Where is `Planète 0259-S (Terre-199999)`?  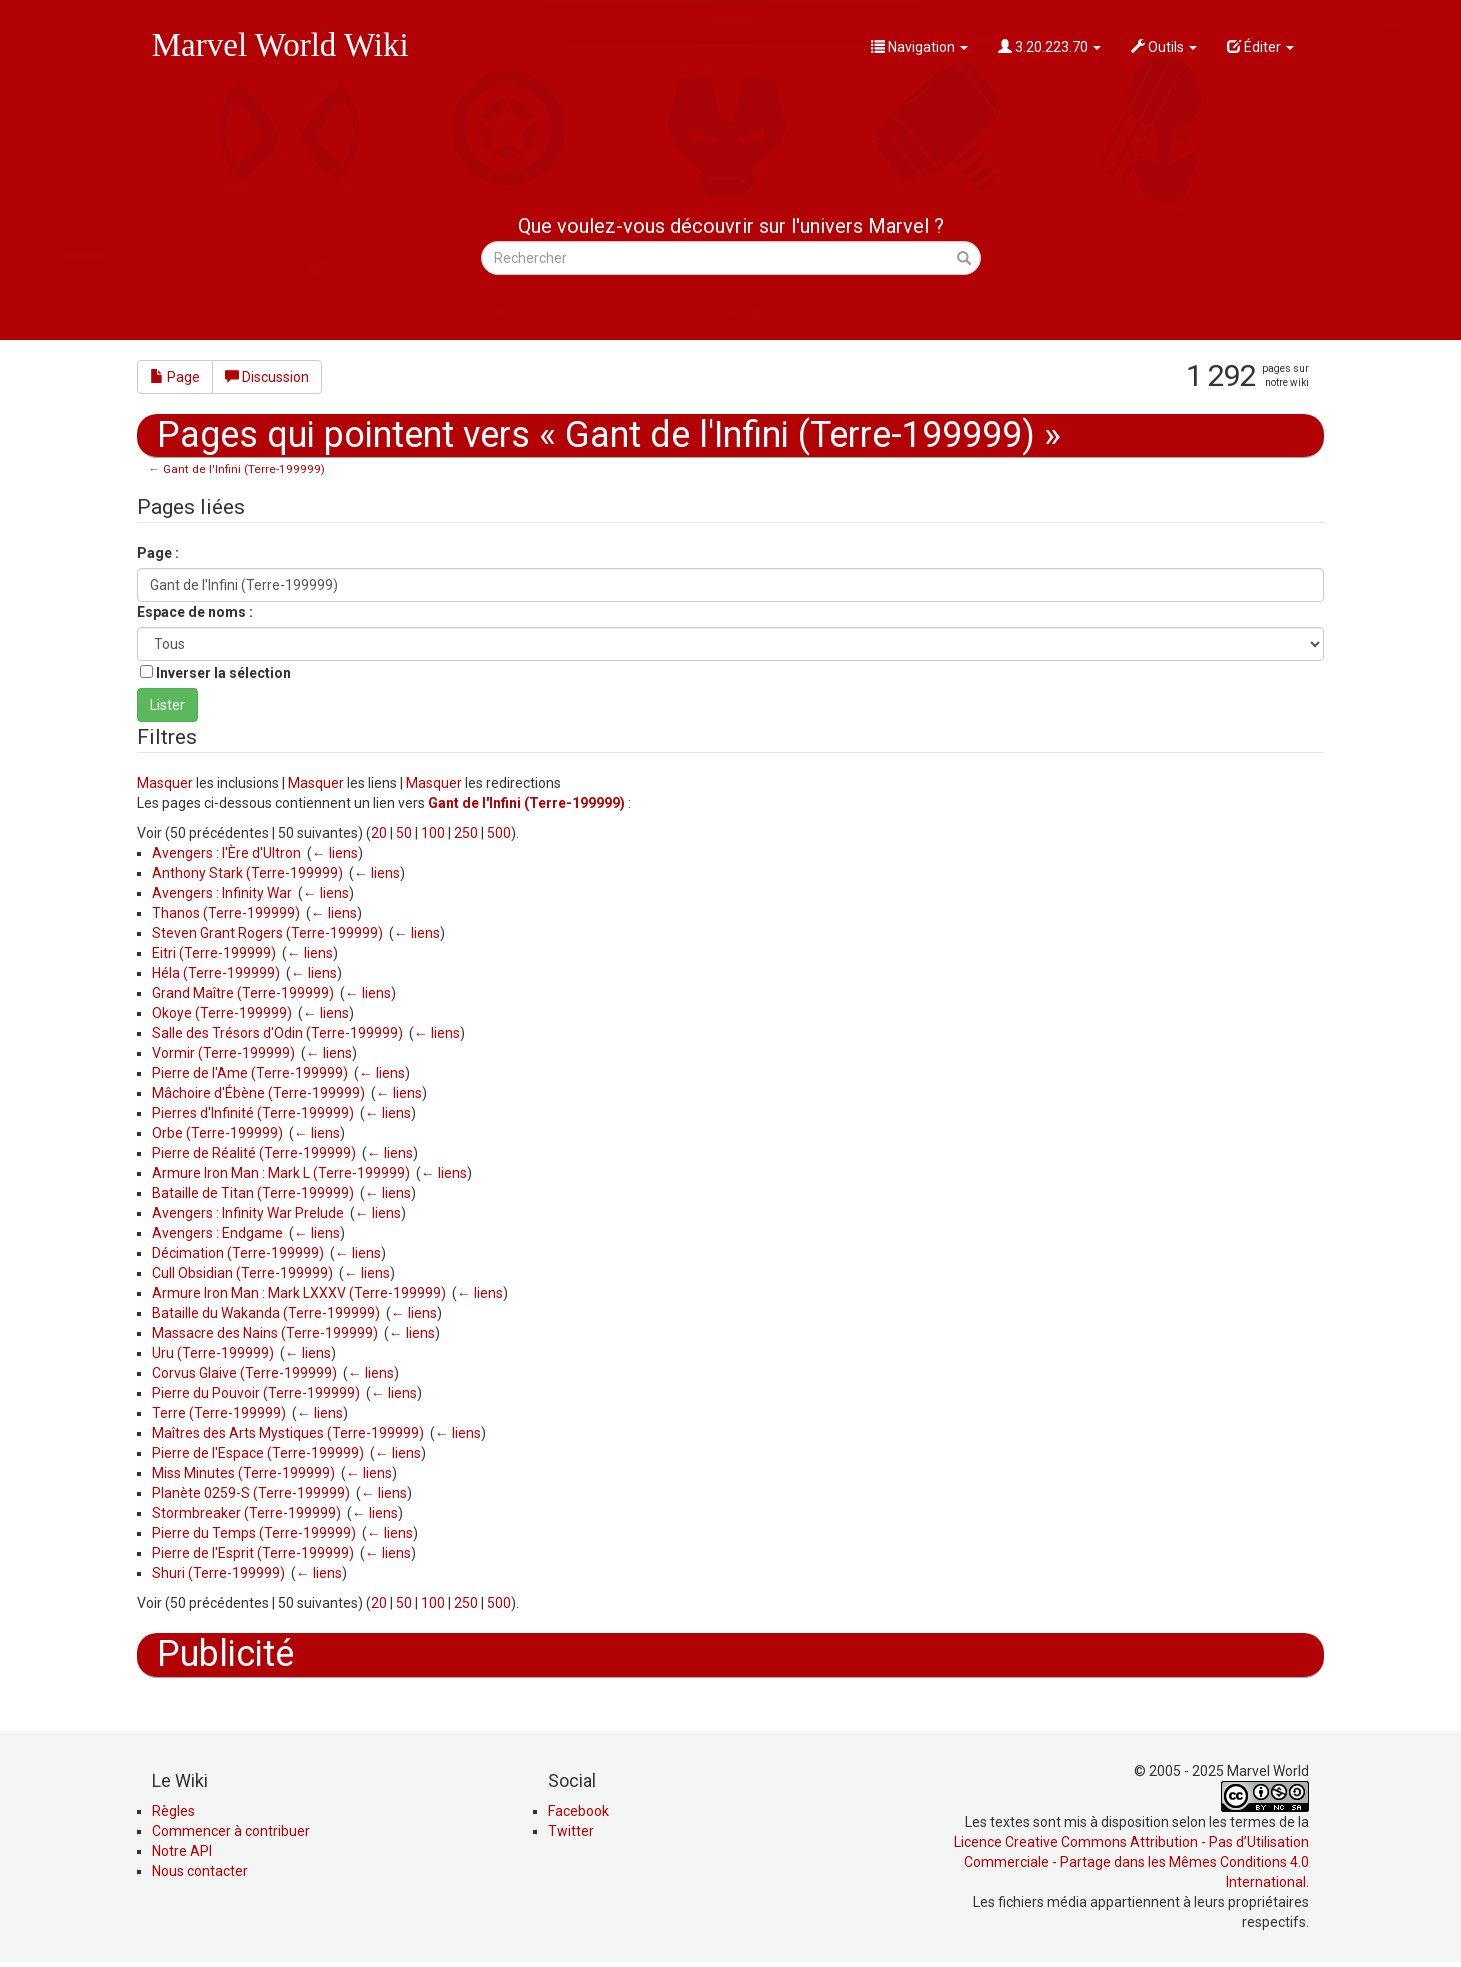
Planète 0259-S (Terre-199999) is located at coordinates (251, 1493).